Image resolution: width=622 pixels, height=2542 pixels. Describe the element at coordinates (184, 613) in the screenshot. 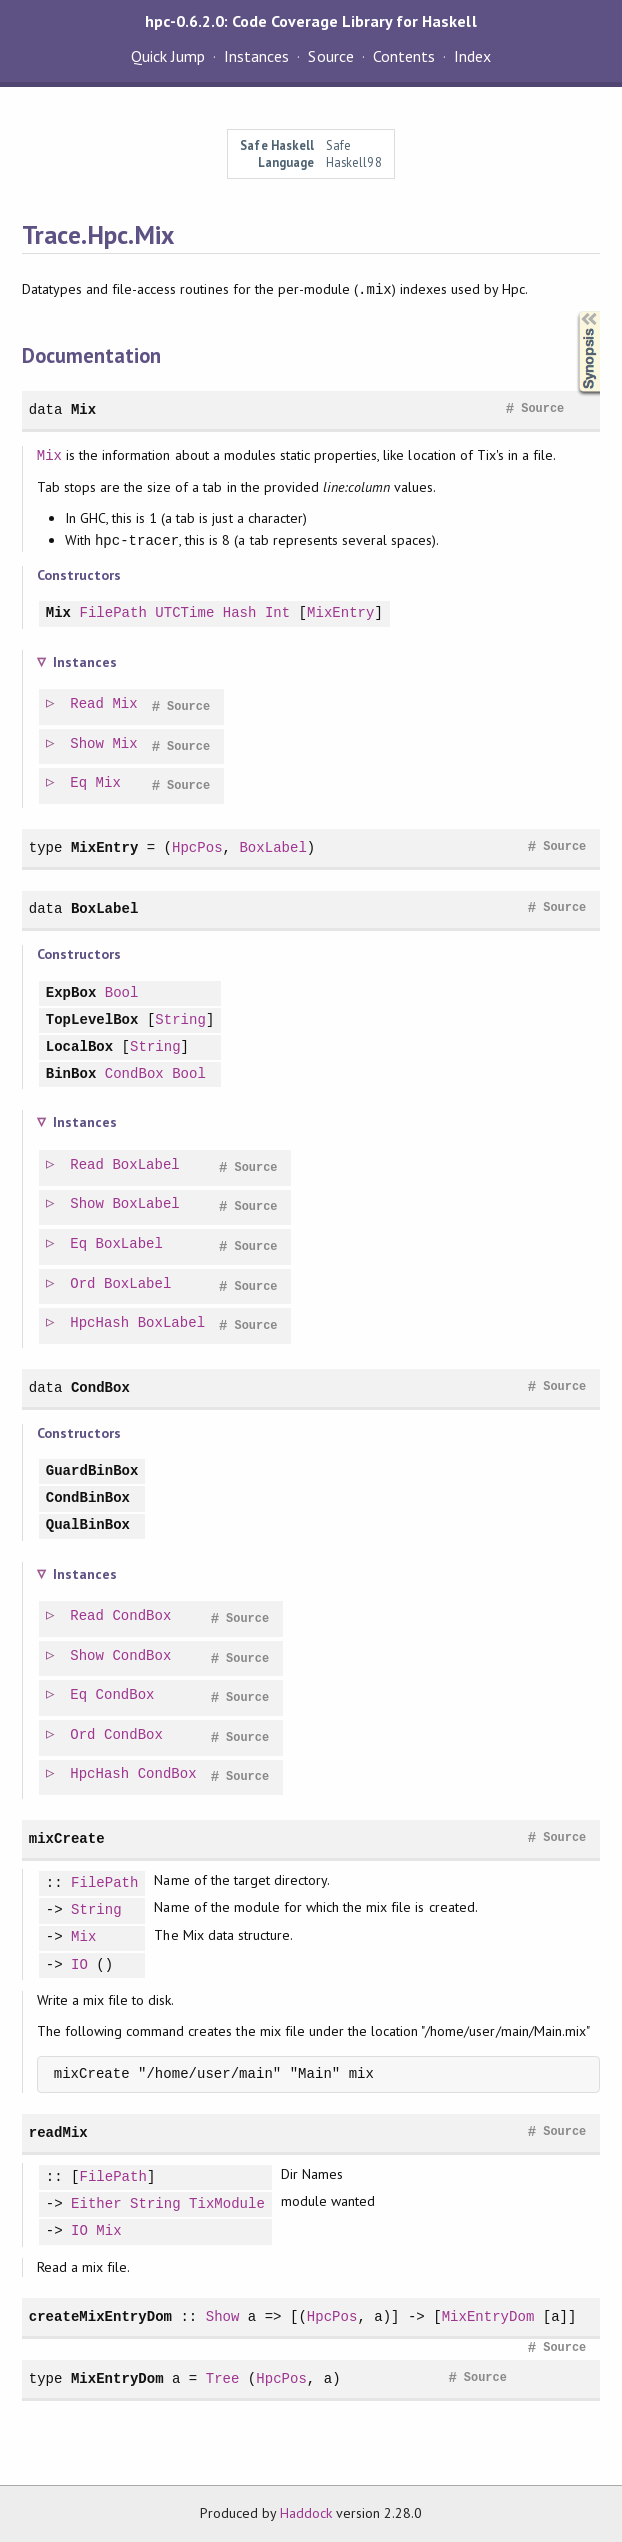

I see `UTCTime` at that location.